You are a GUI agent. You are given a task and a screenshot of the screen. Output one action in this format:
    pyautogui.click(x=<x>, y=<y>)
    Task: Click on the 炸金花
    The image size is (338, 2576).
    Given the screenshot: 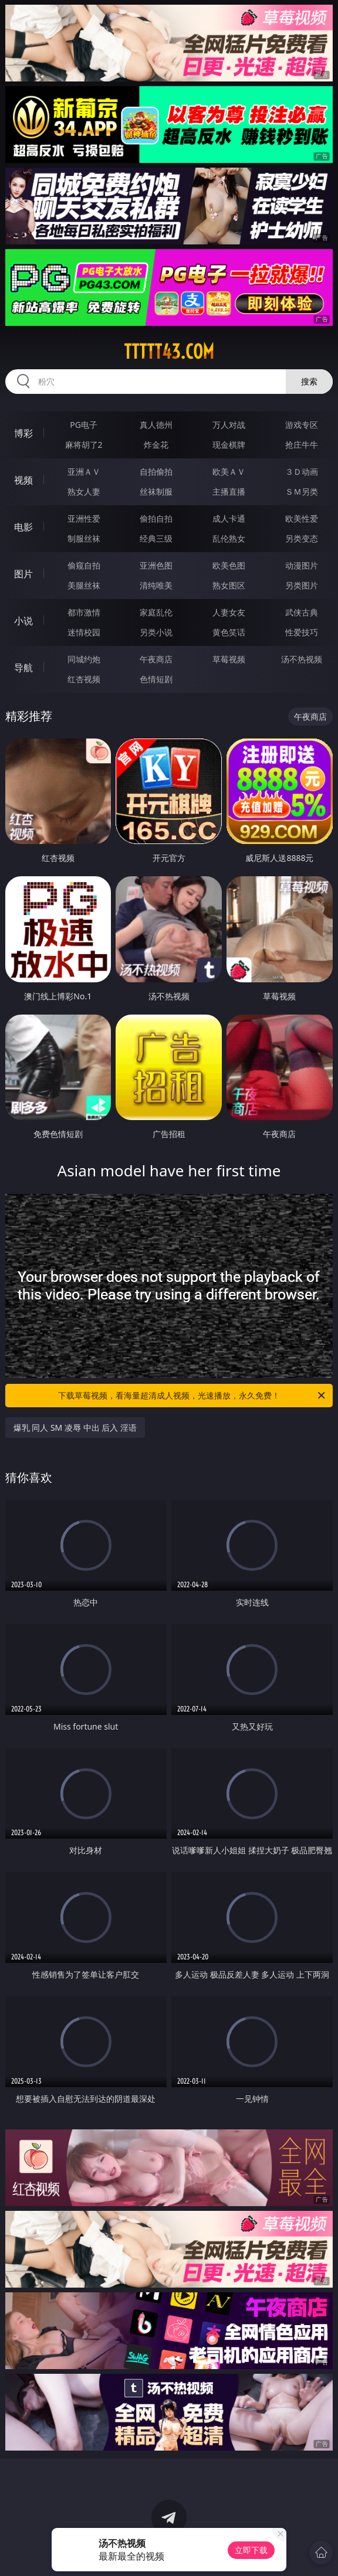 What is the action you would take?
    pyautogui.click(x=156, y=444)
    